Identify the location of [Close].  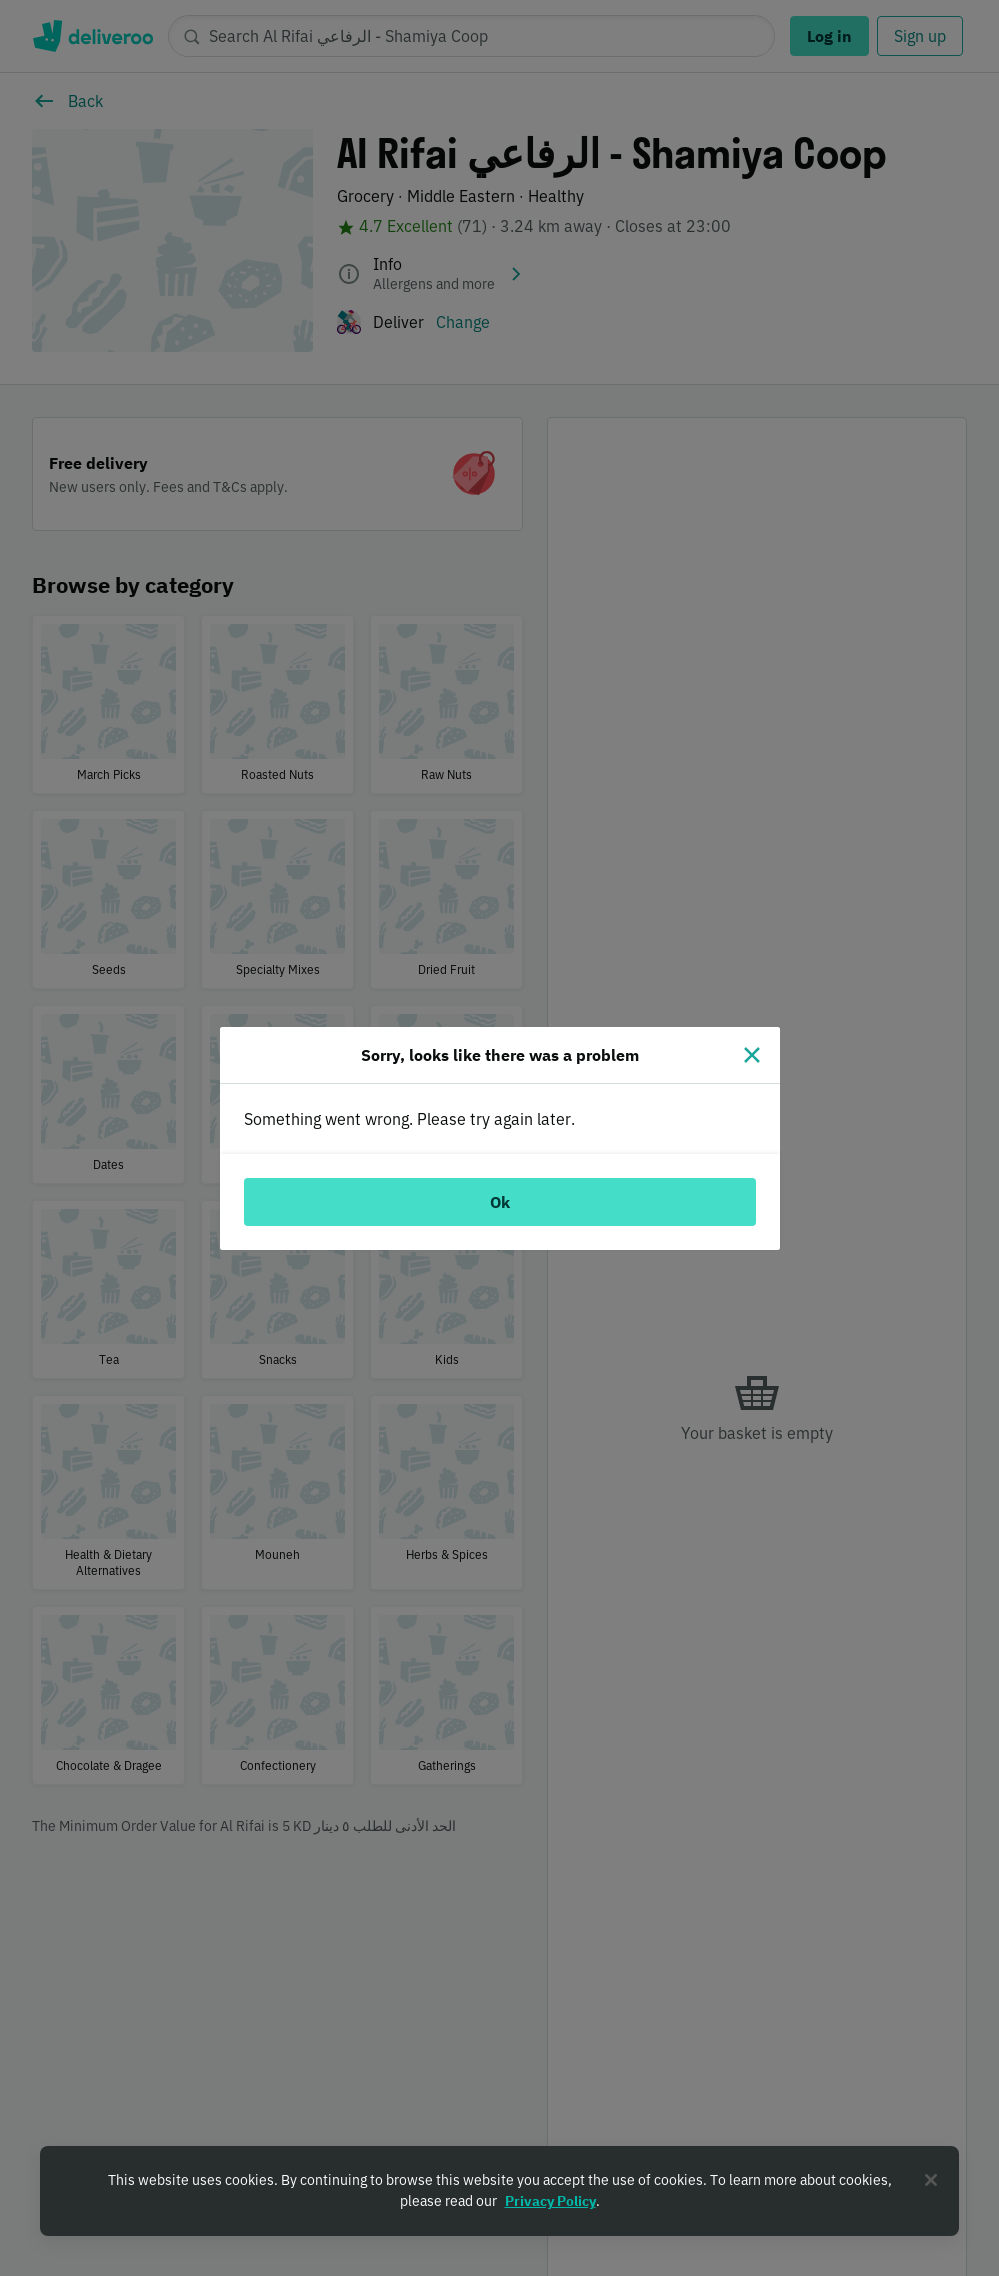
(752, 1055).